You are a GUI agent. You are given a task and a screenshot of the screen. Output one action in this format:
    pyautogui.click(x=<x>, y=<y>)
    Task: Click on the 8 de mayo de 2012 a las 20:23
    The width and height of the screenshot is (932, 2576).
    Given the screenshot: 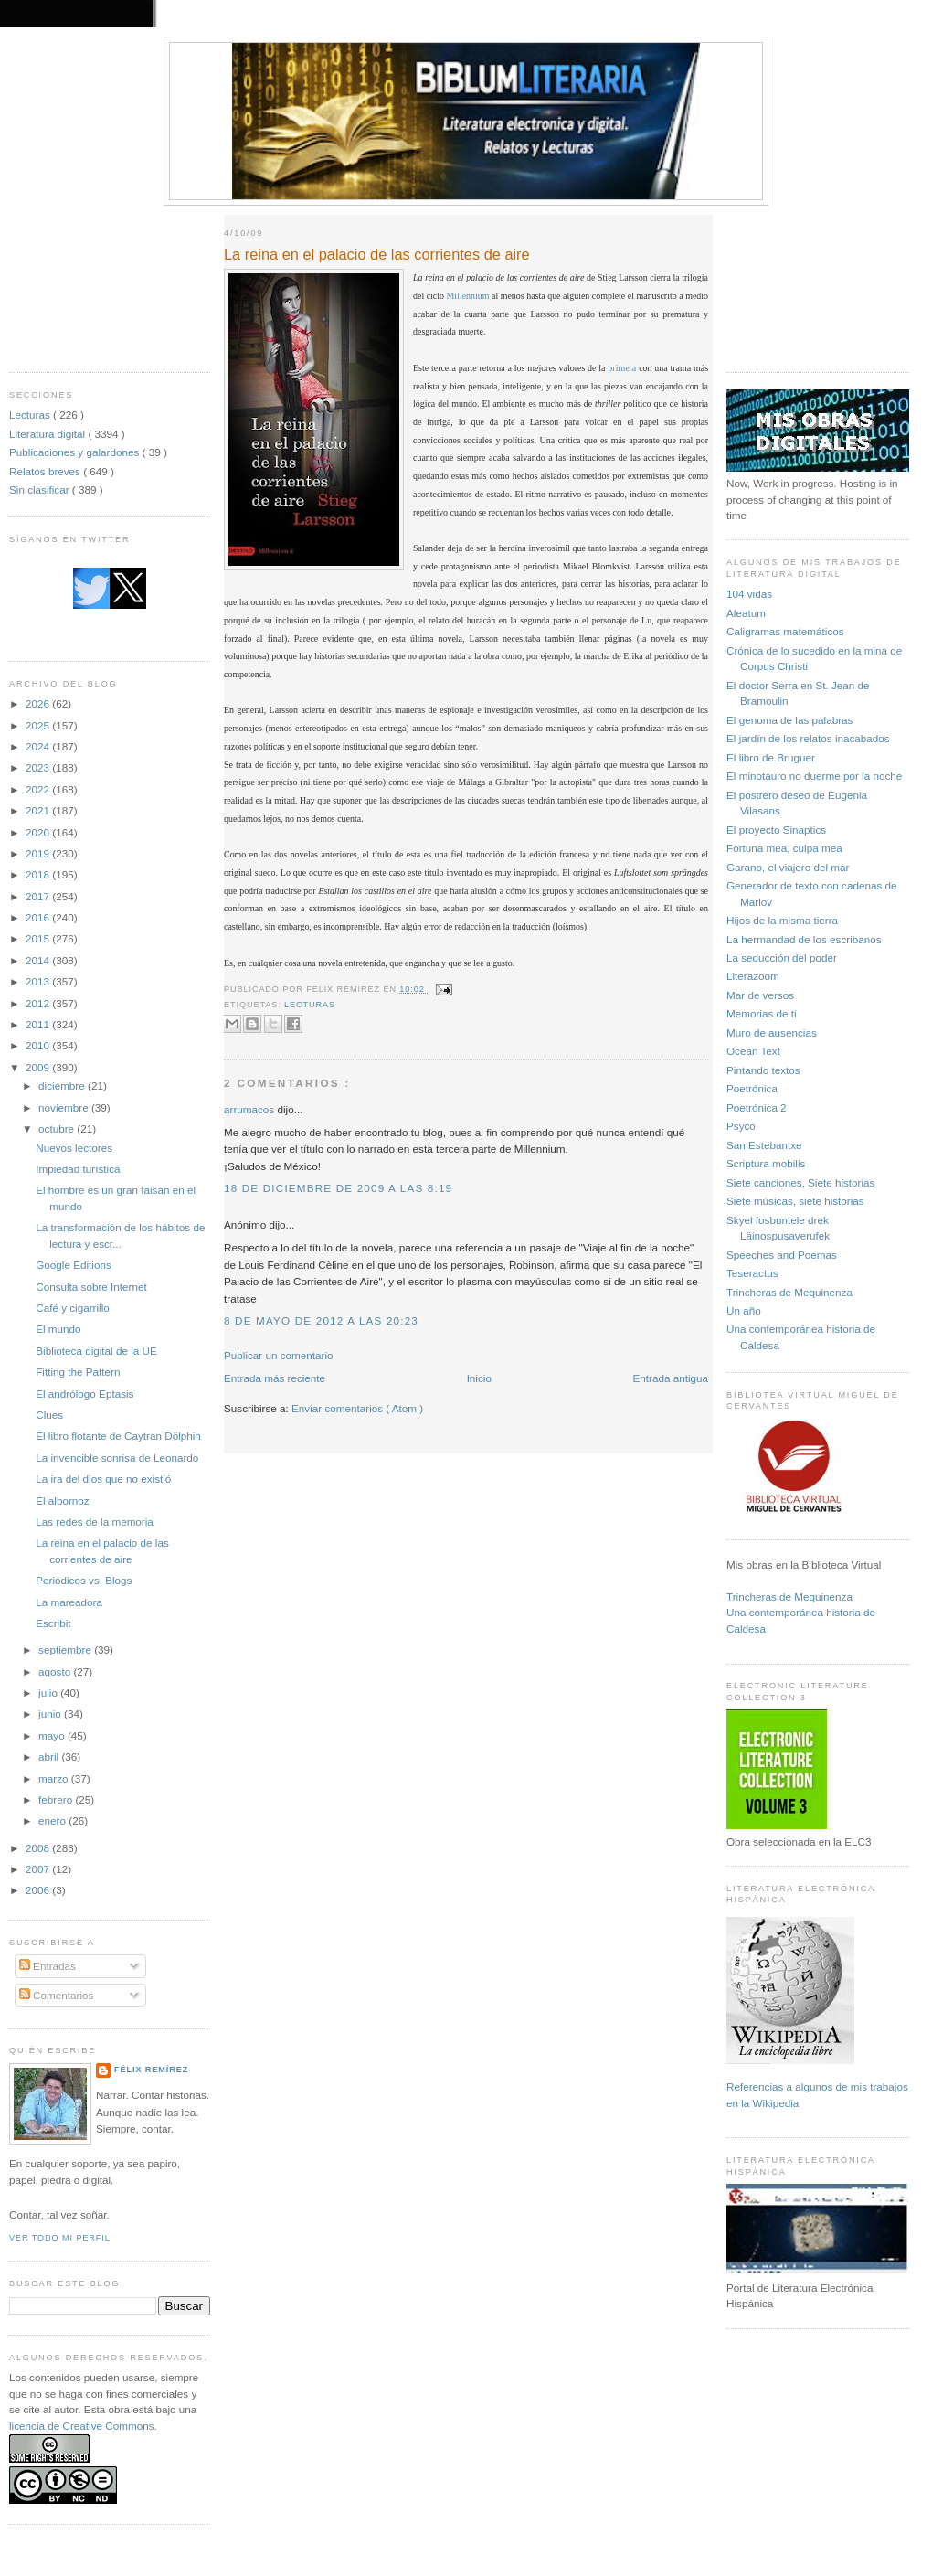 What is the action you would take?
    pyautogui.click(x=321, y=1320)
    